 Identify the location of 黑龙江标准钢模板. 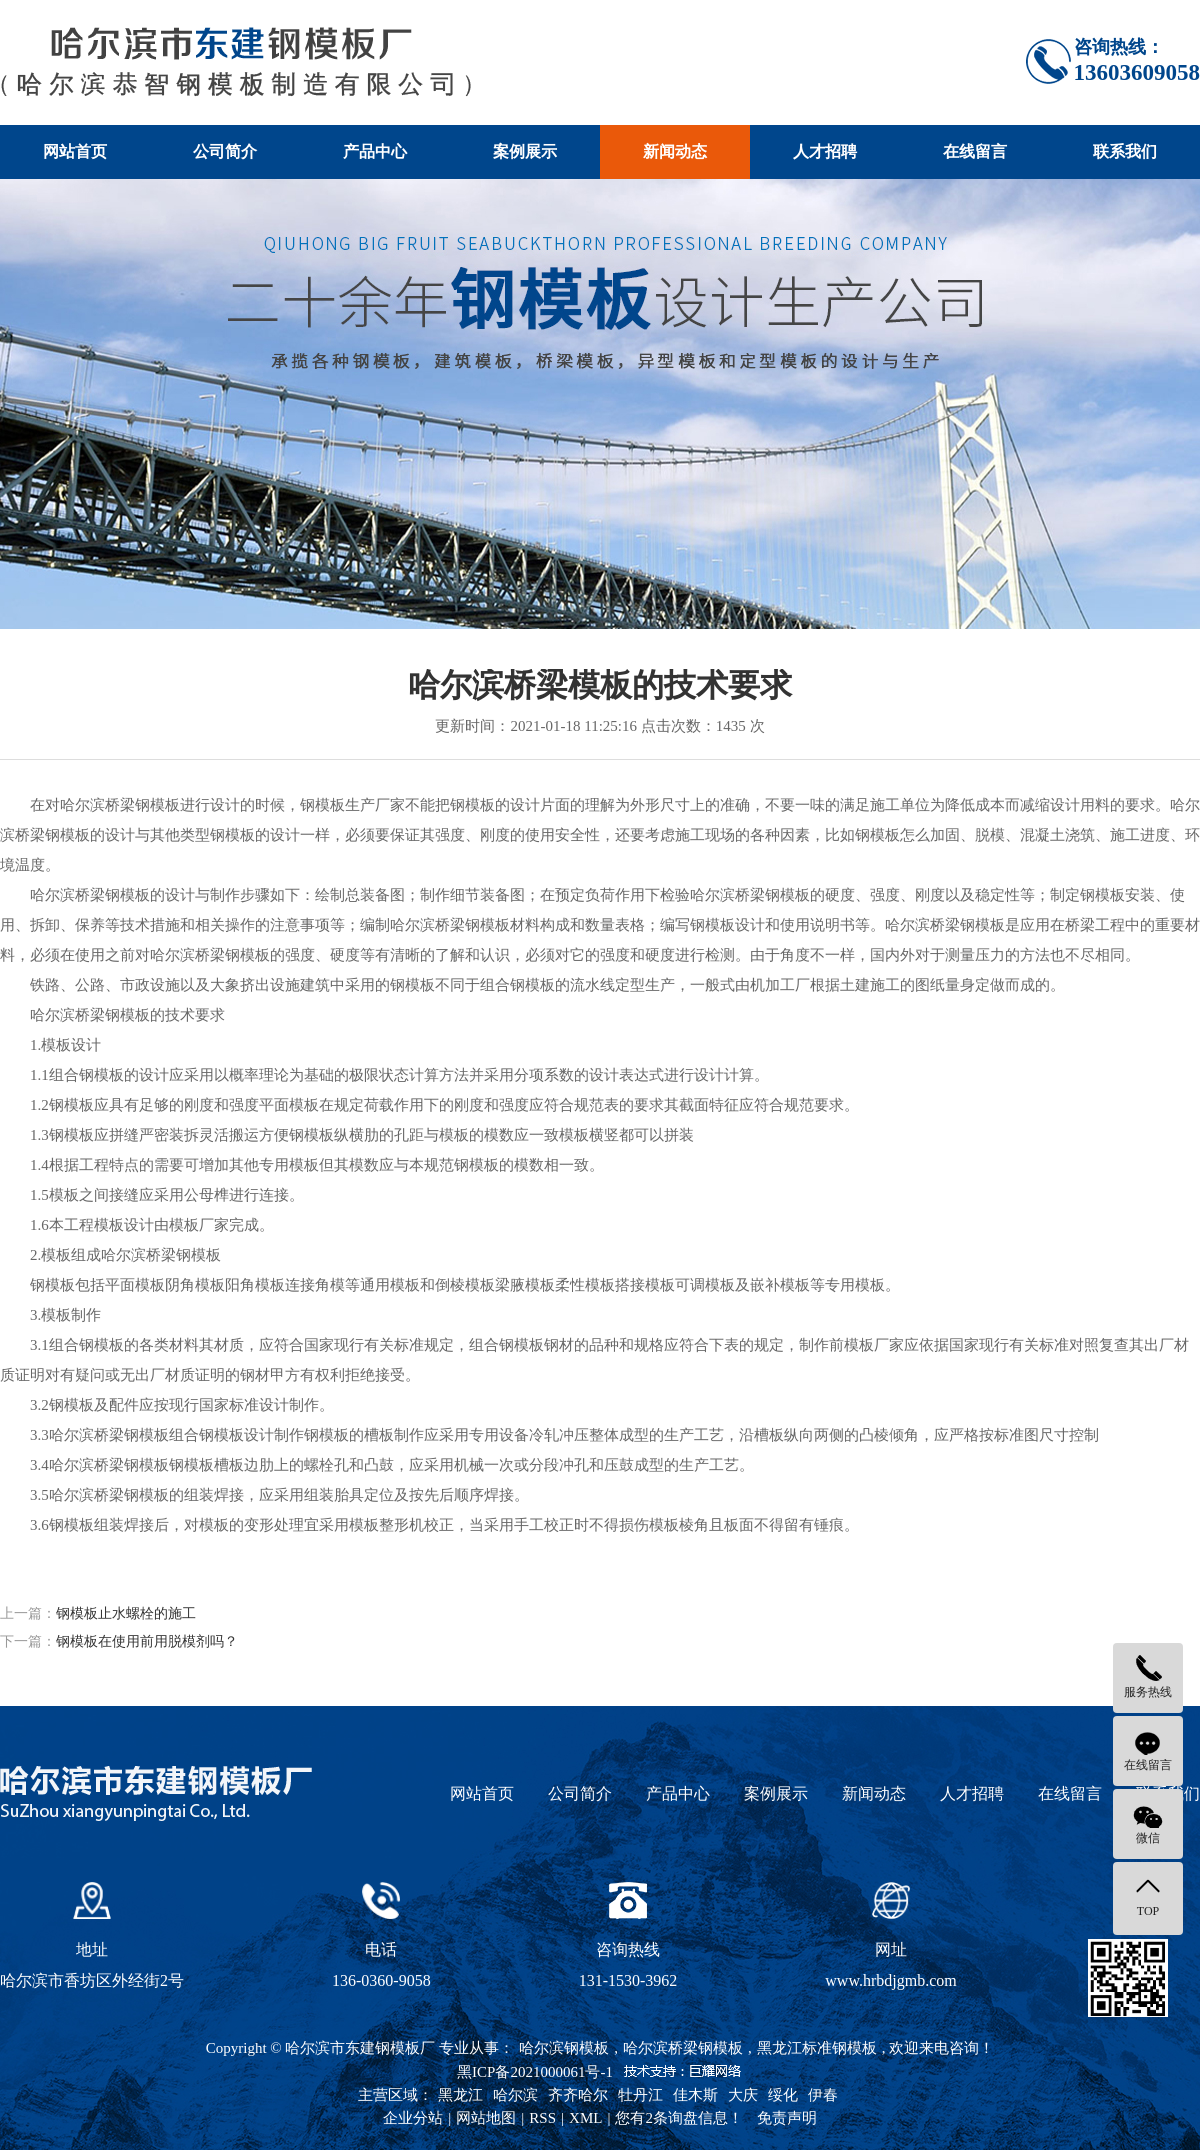
(817, 2048).